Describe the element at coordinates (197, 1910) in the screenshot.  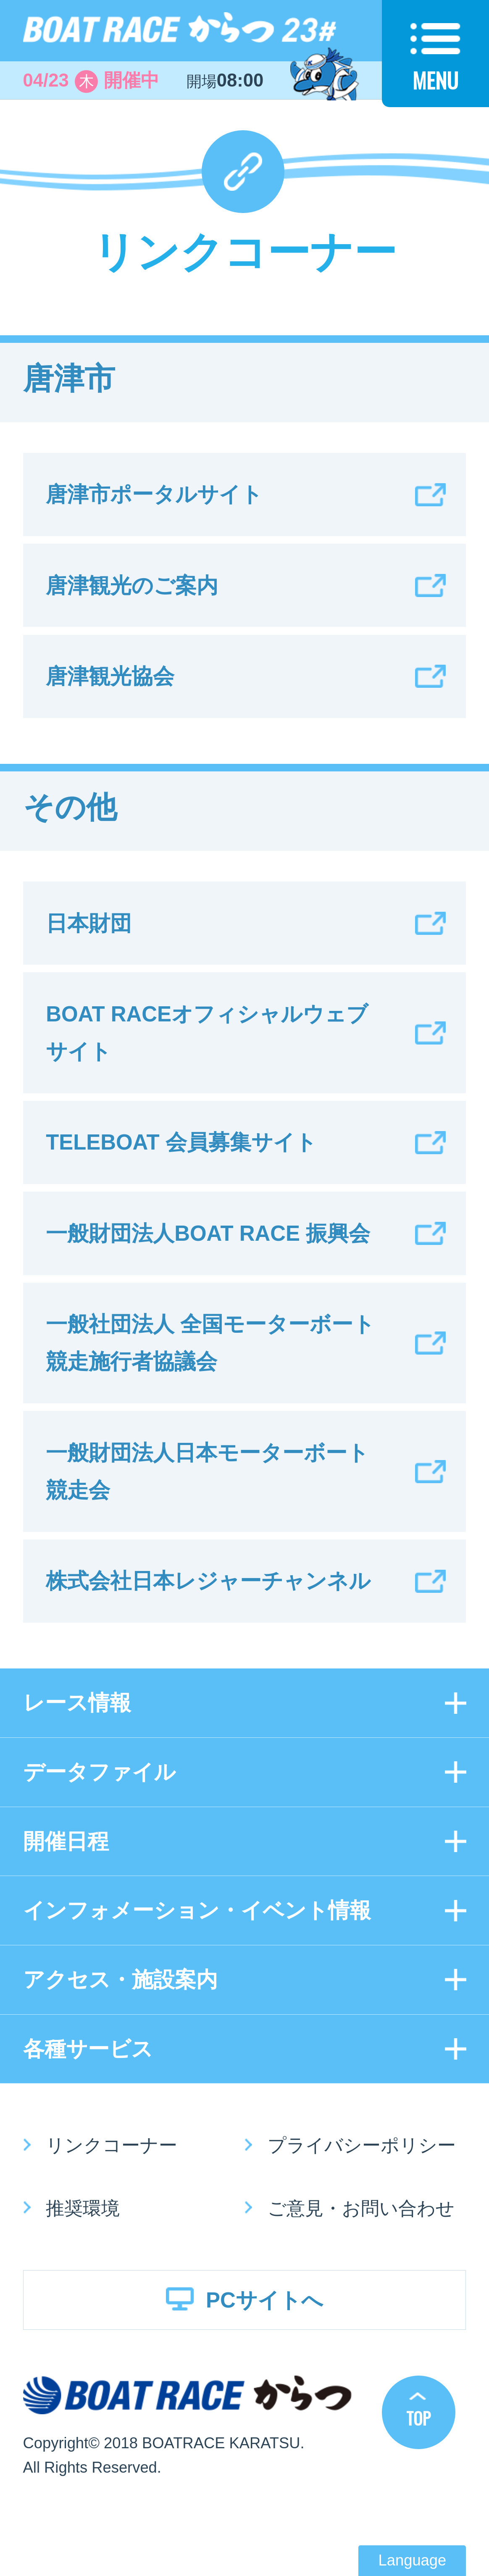
I see `インフォメーション・イベント情報` at that location.